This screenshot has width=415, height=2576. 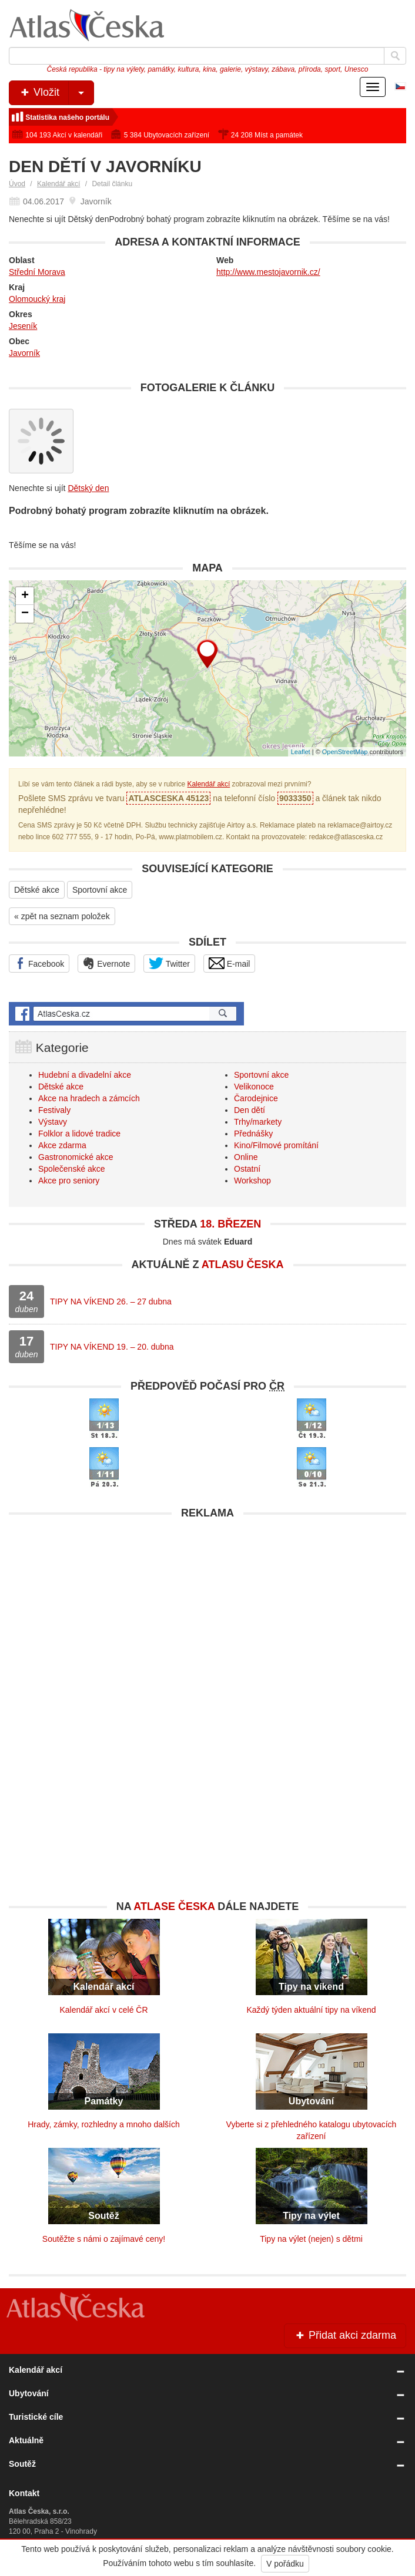 I want to click on Vložit, so click(x=56, y=93).